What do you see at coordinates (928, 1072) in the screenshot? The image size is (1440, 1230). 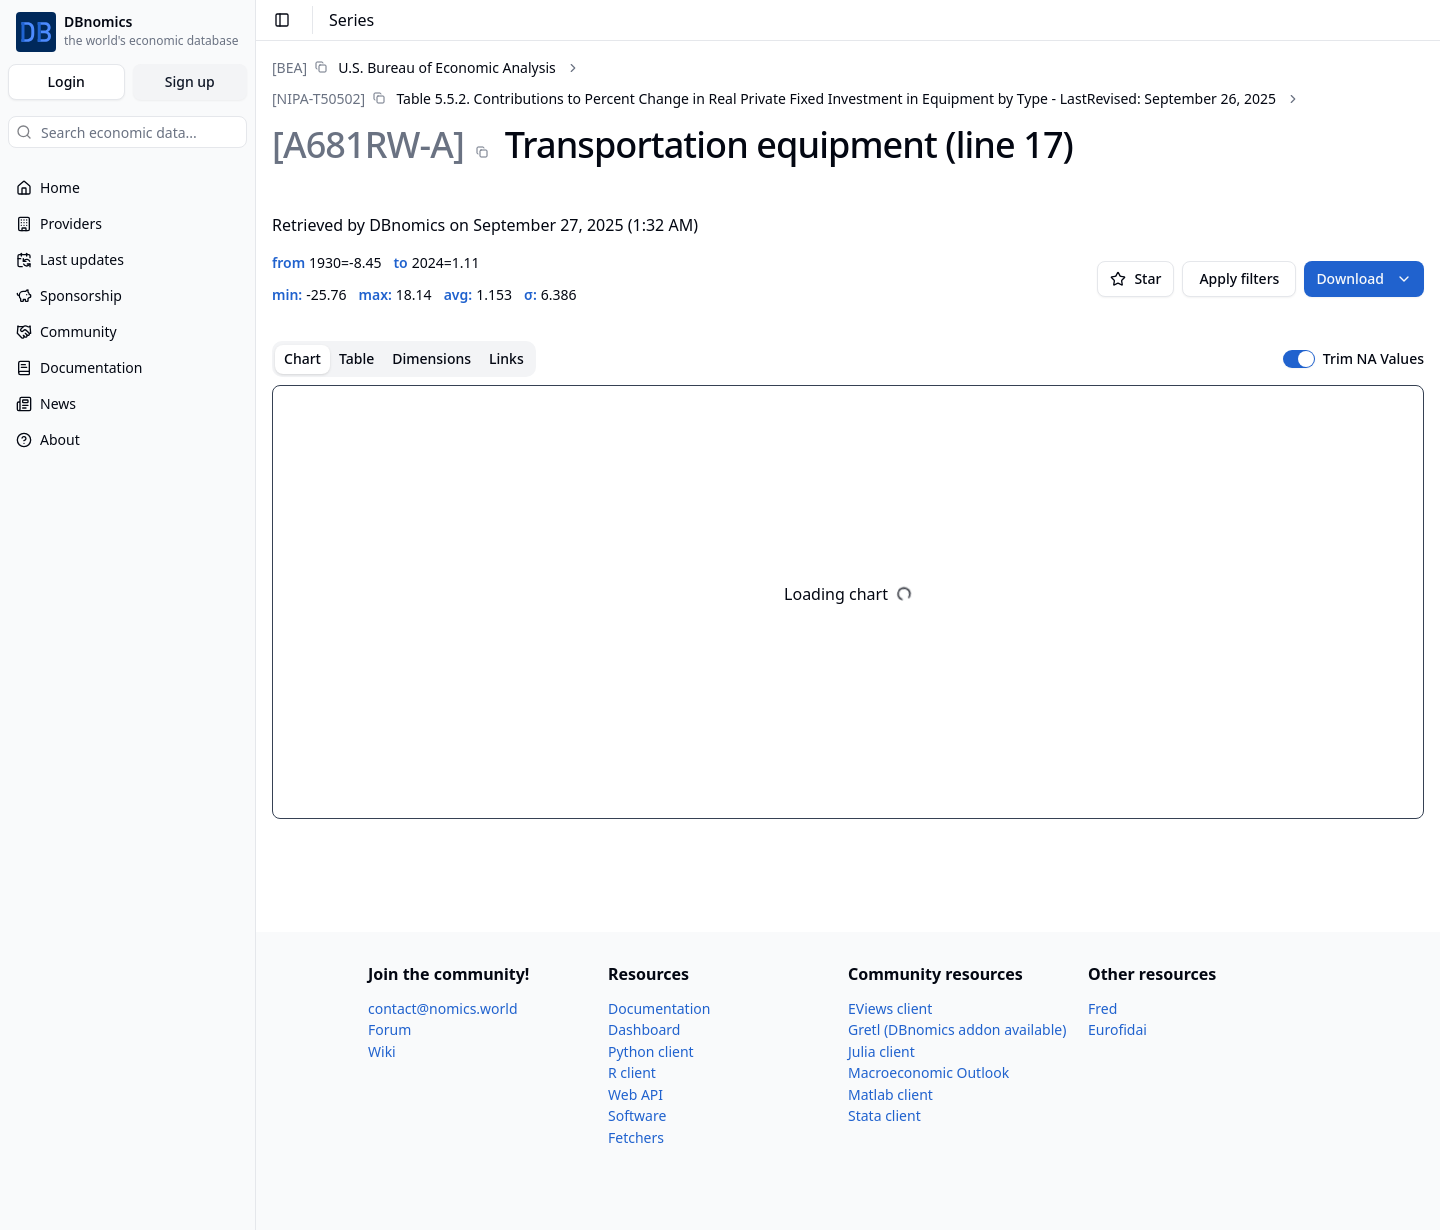 I see `Macroeconomic Outlook` at bounding box center [928, 1072].